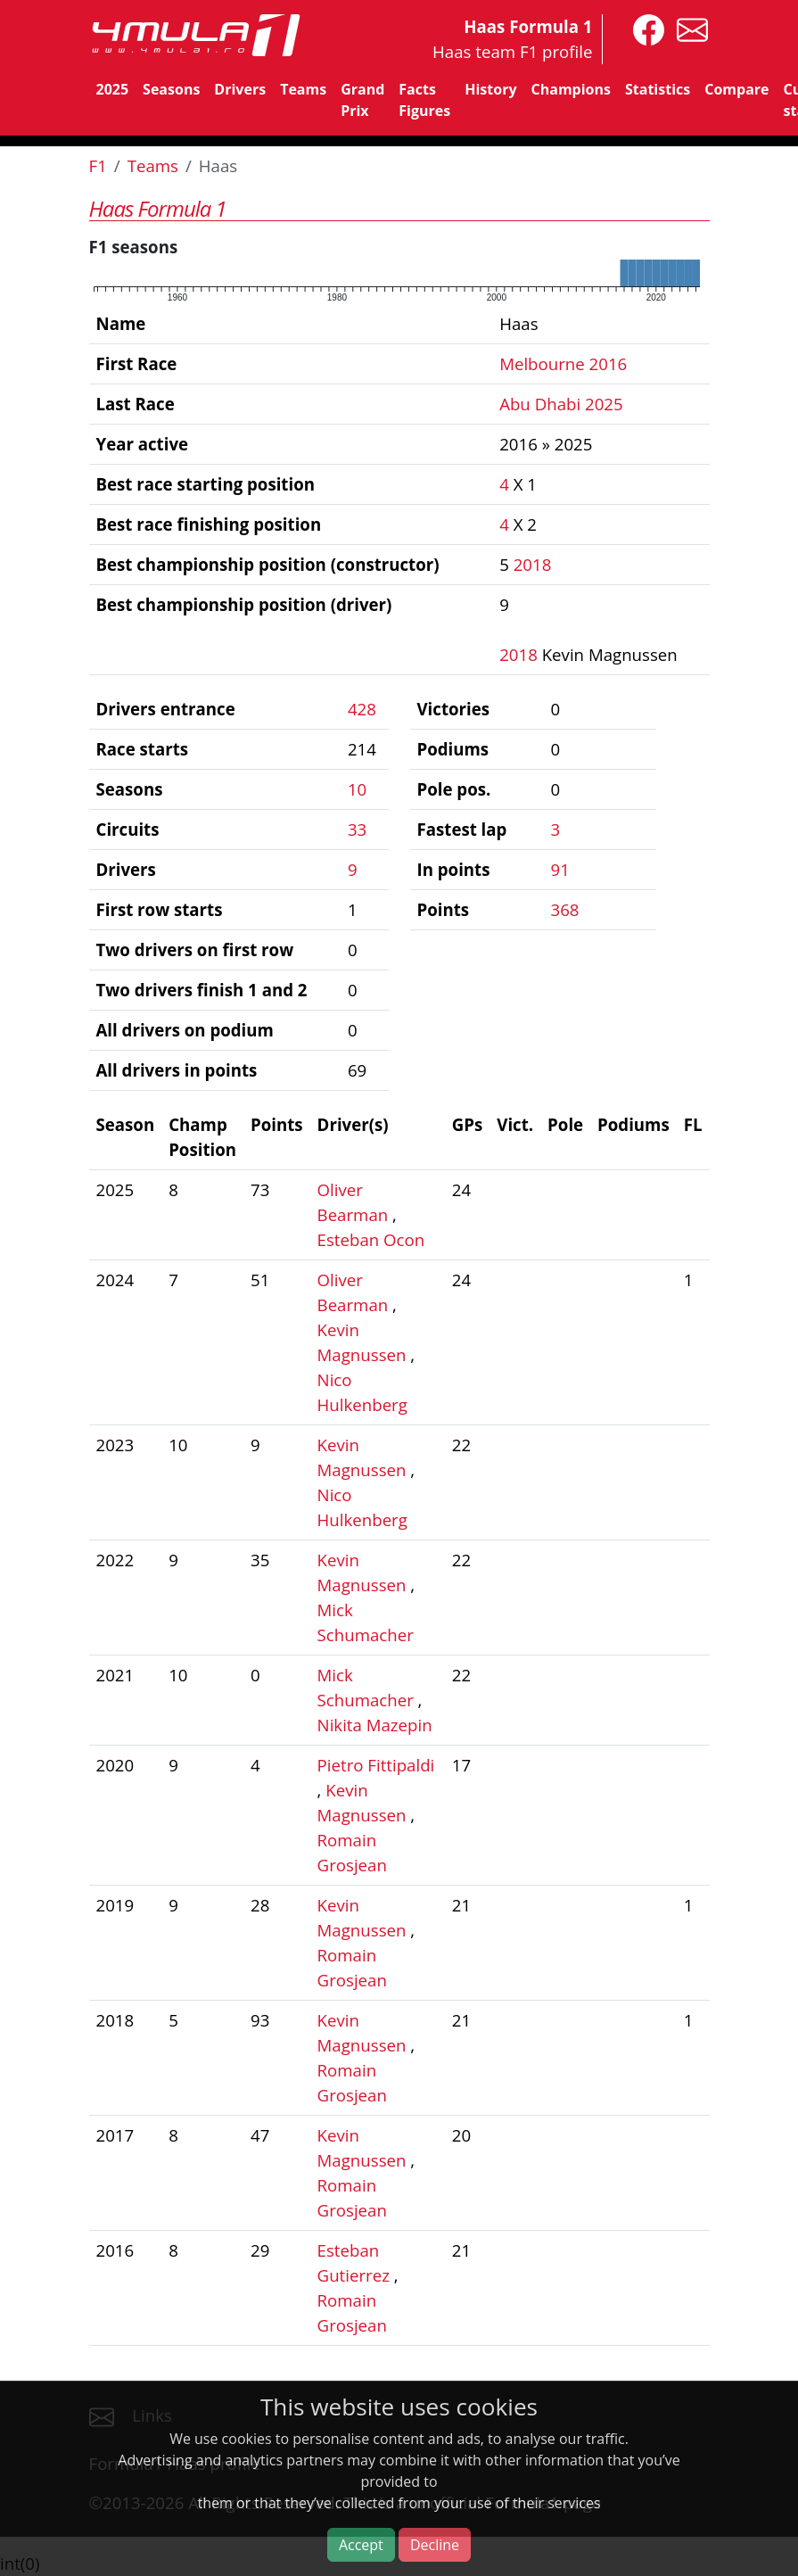 This screenshot has height=2576, width=798. I want to click on 33, so click(357, 829).